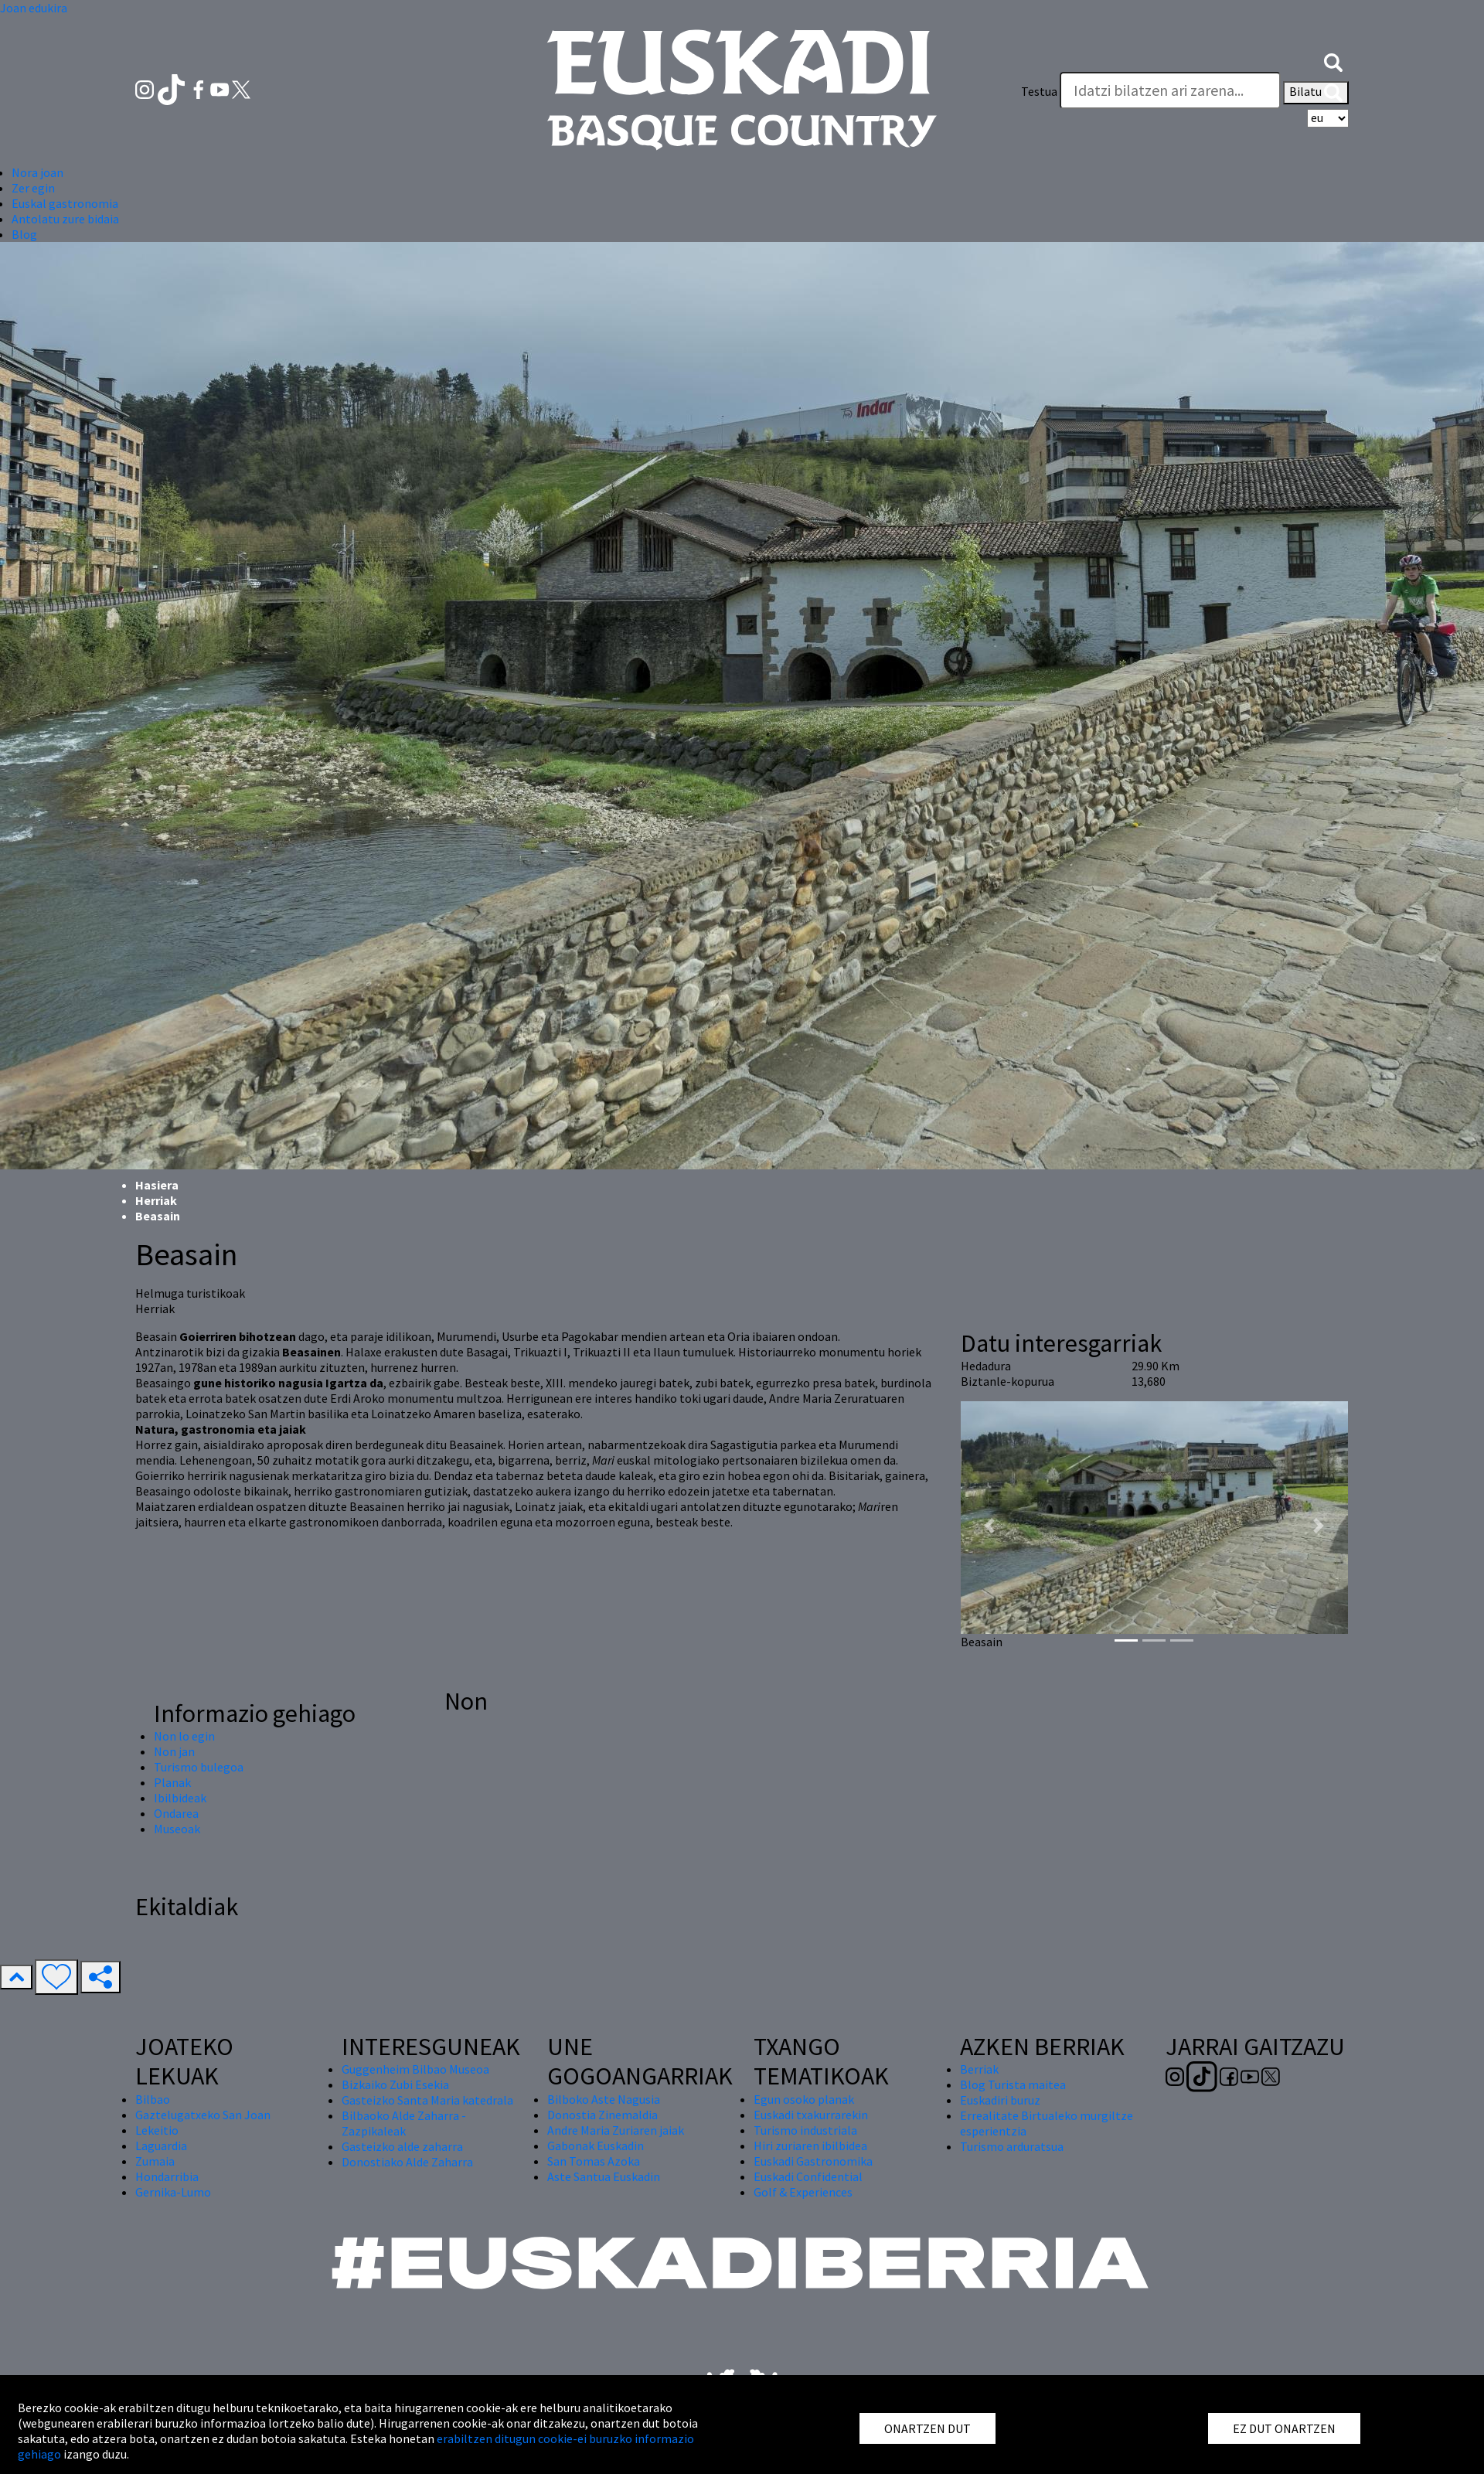 This screenshot has height=2474, width=1484. I want to click on Laguardia, so click(161, 2145).